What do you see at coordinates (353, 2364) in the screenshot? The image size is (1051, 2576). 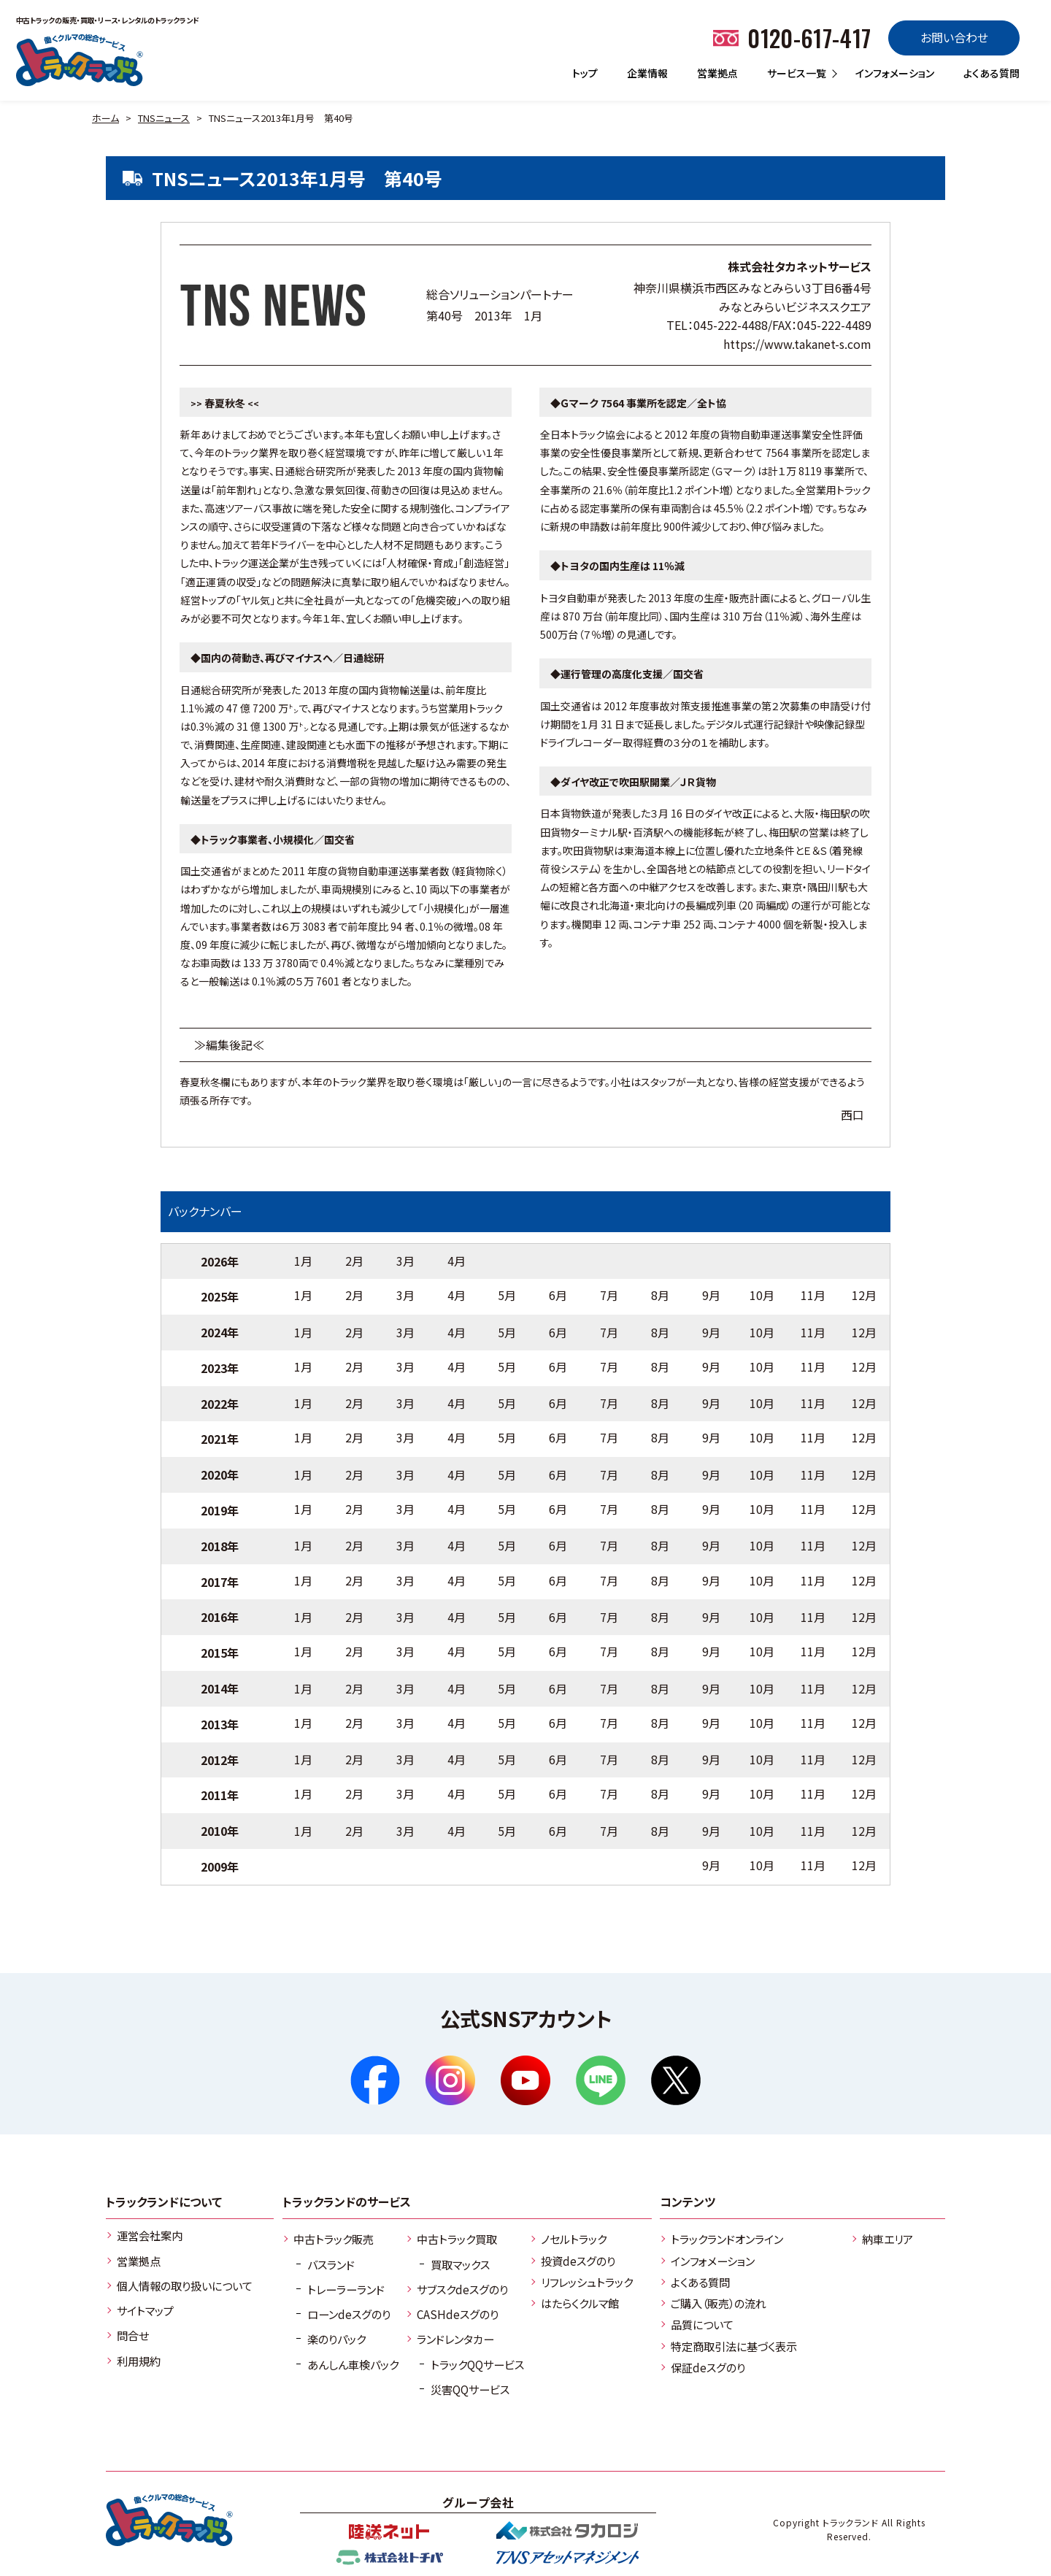 I see `あんしん車検パック` at bounding box center [353, 2364].